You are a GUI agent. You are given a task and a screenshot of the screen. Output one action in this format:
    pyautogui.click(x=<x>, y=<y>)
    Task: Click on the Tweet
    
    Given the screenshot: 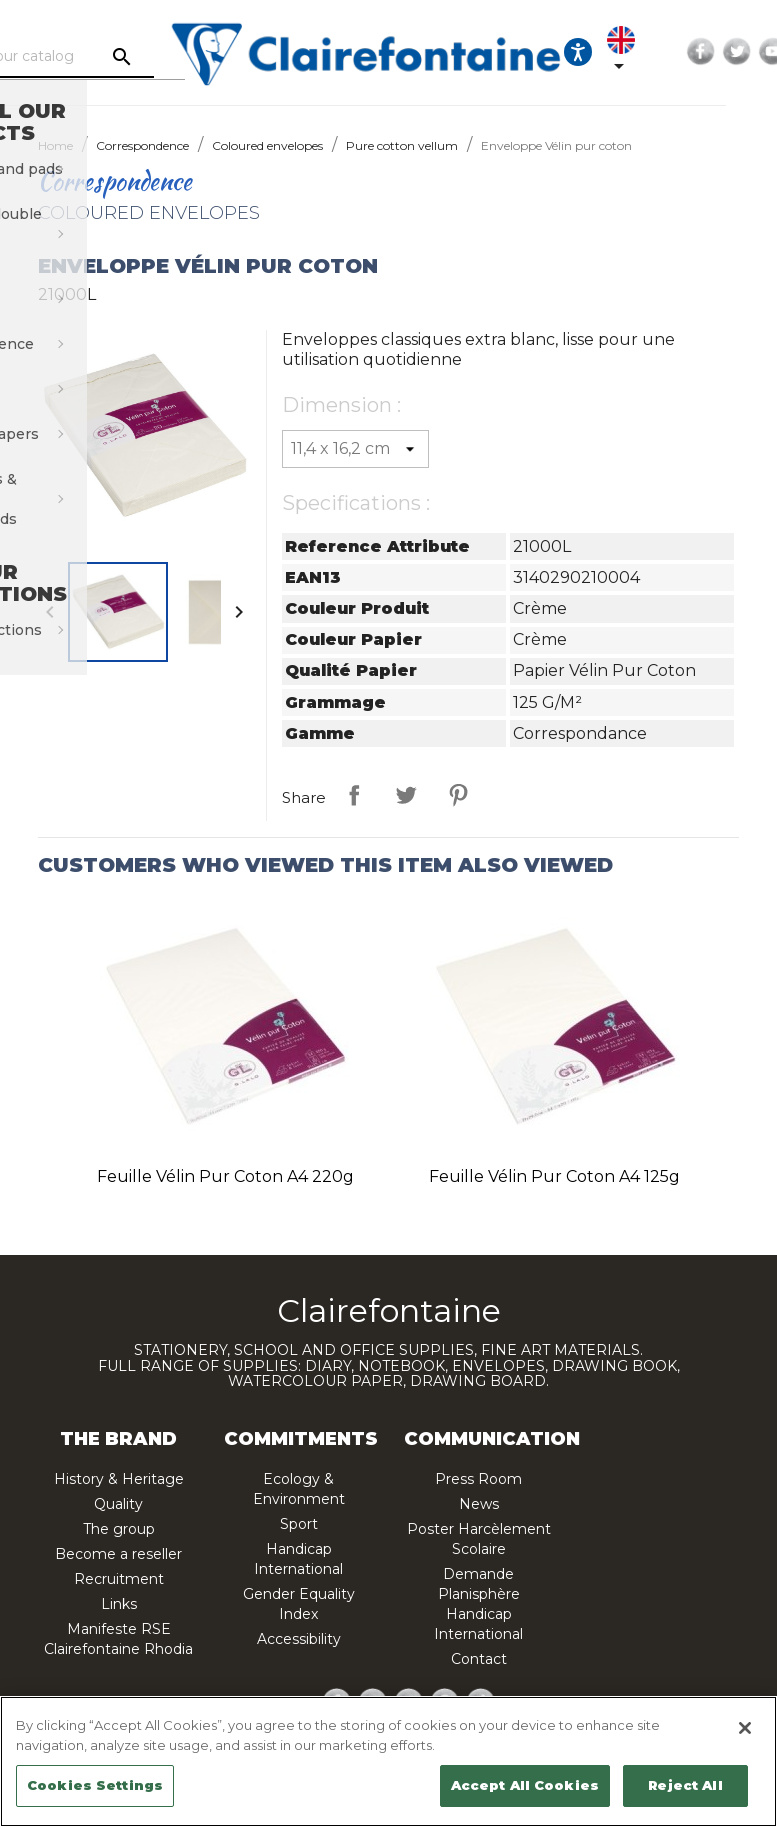 What is the action you would take?
    pyautogui.click(x=406, y=795)
    